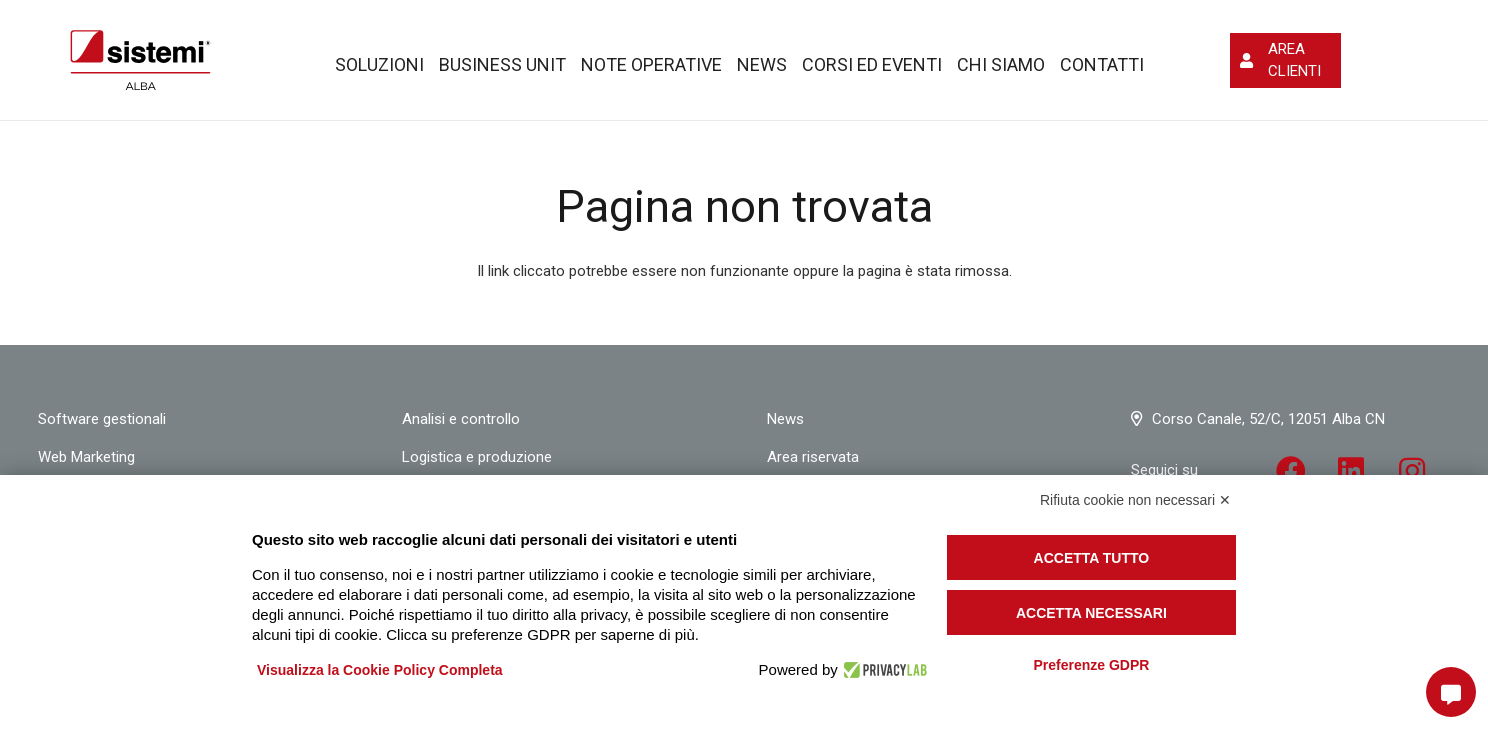 The image size is (1488, 737). I want to click on Web Marketing, so click(86, 457).